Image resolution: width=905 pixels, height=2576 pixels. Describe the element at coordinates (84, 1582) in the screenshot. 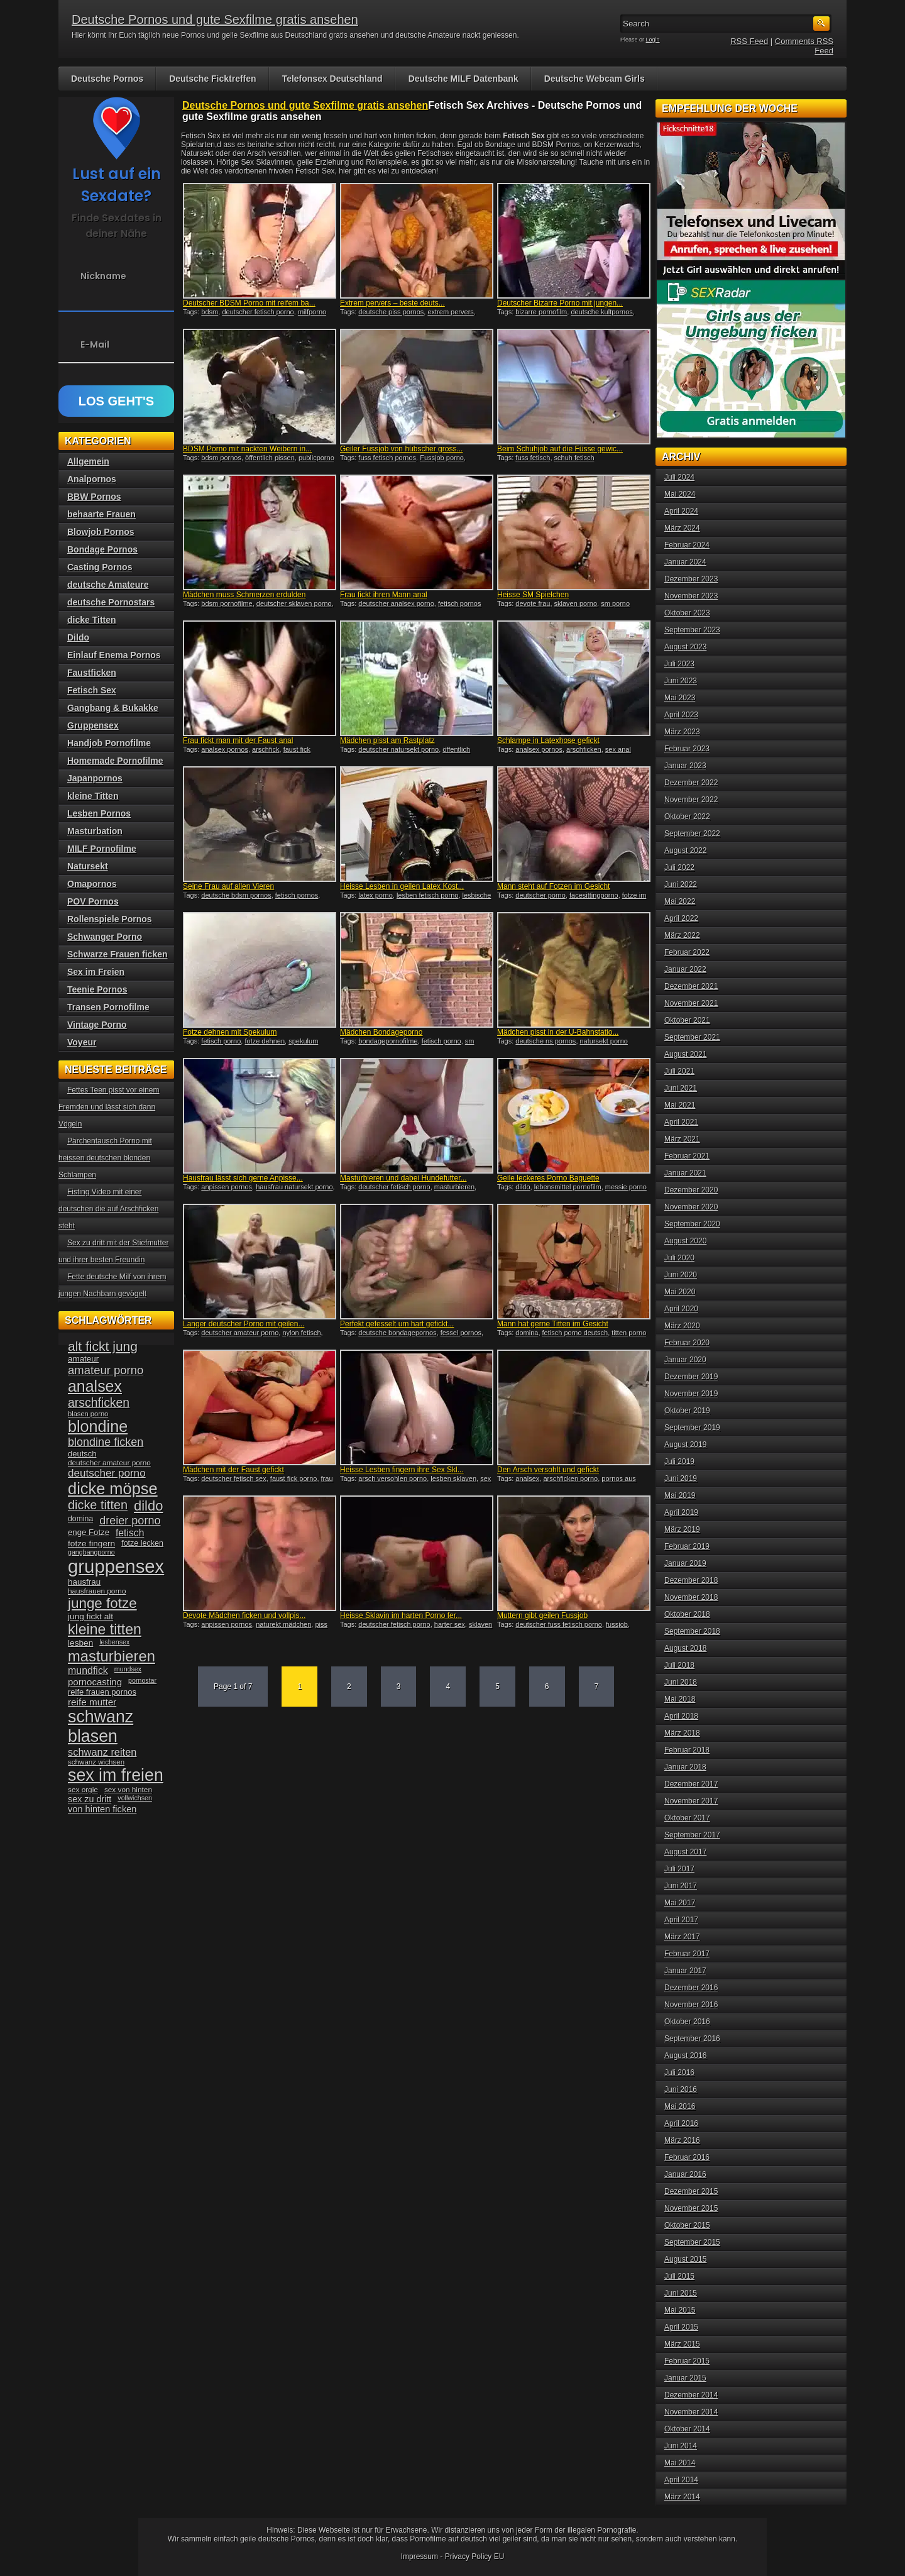

I see `hausfrau [hausfrau (40 Einträge)]` at that location.